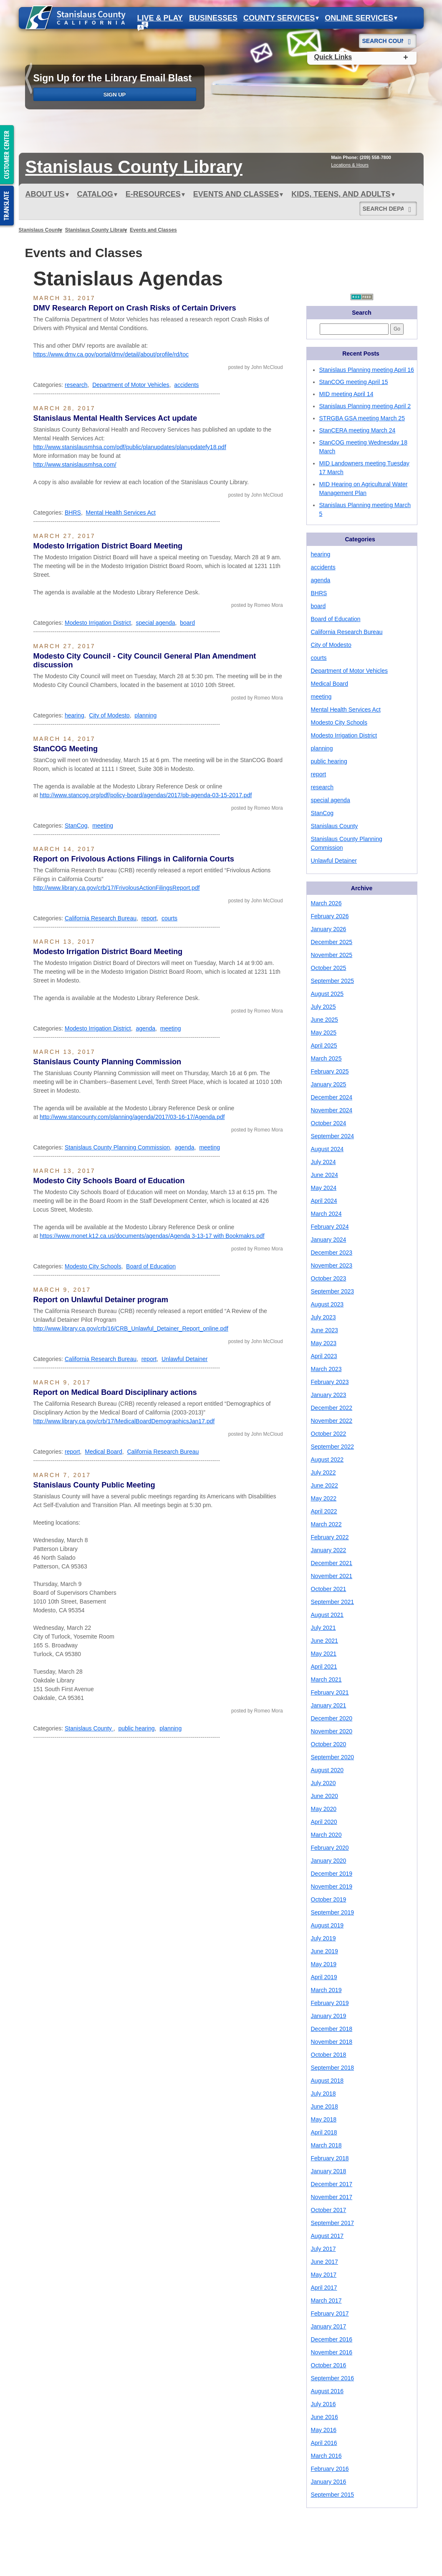 The image size is (442, 2576). What do you see at coordinates (330, 2158) in the screenshot?
I see `February 2018` at bounding box center [330, 2158].